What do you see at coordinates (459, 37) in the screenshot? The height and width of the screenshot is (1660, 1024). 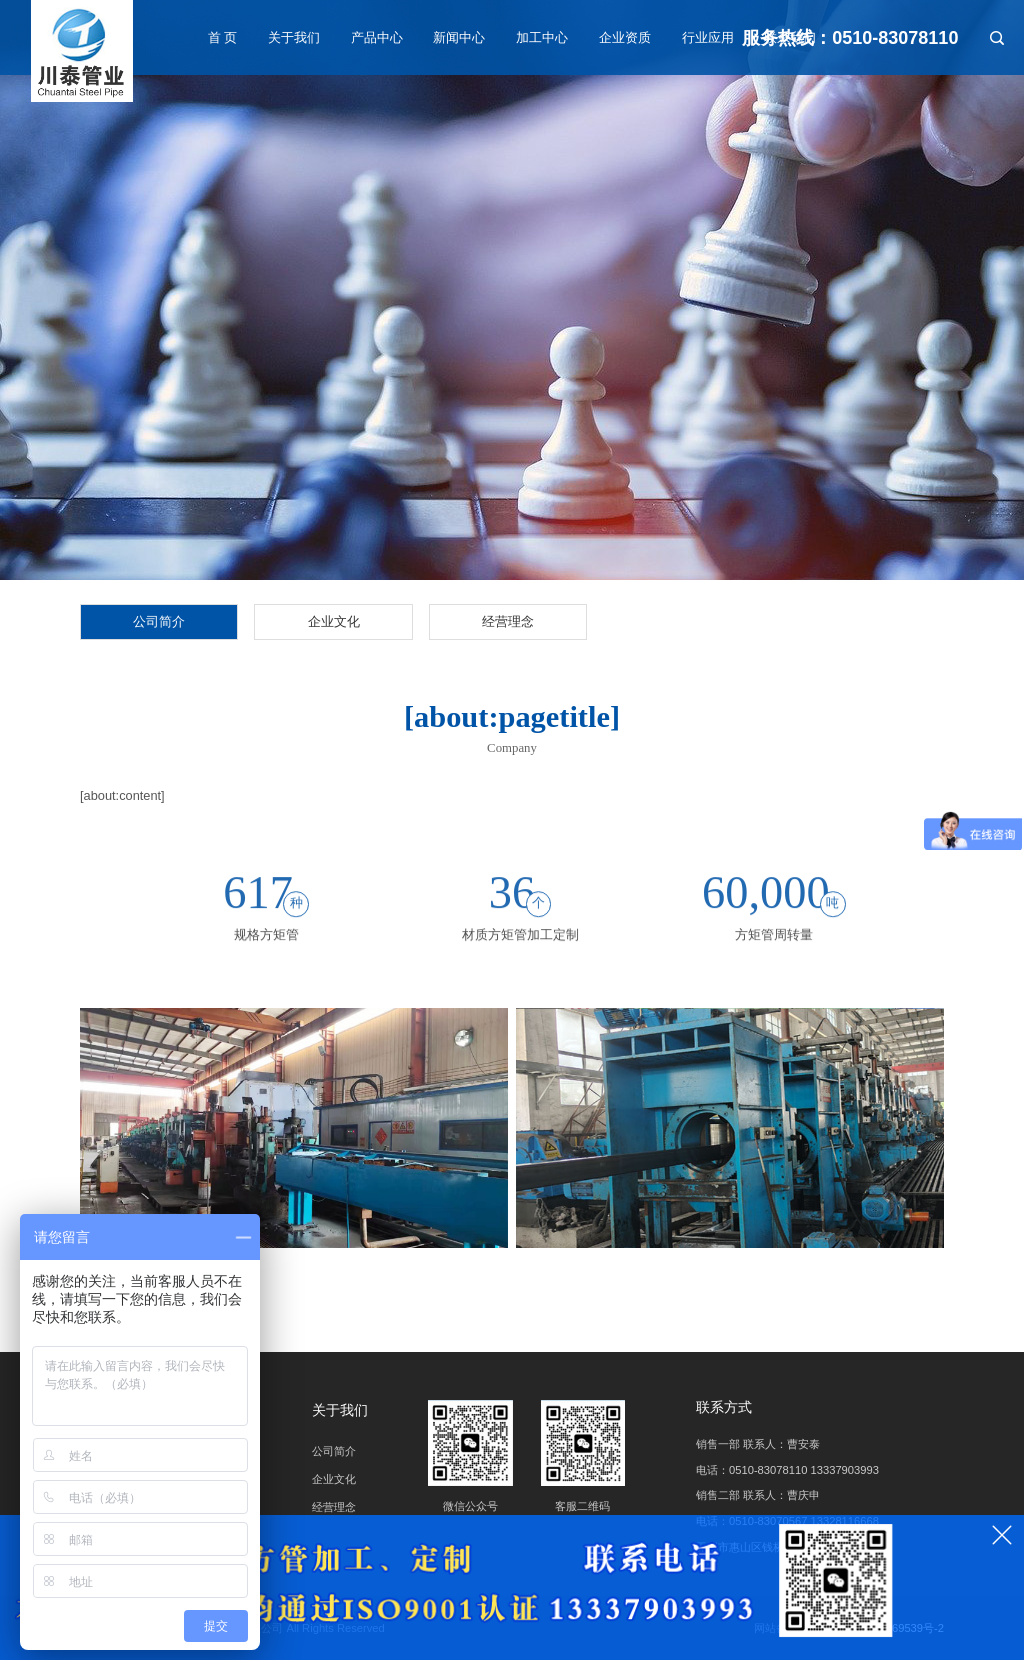 I see `新闻中心` at bounding box center [459, 37].